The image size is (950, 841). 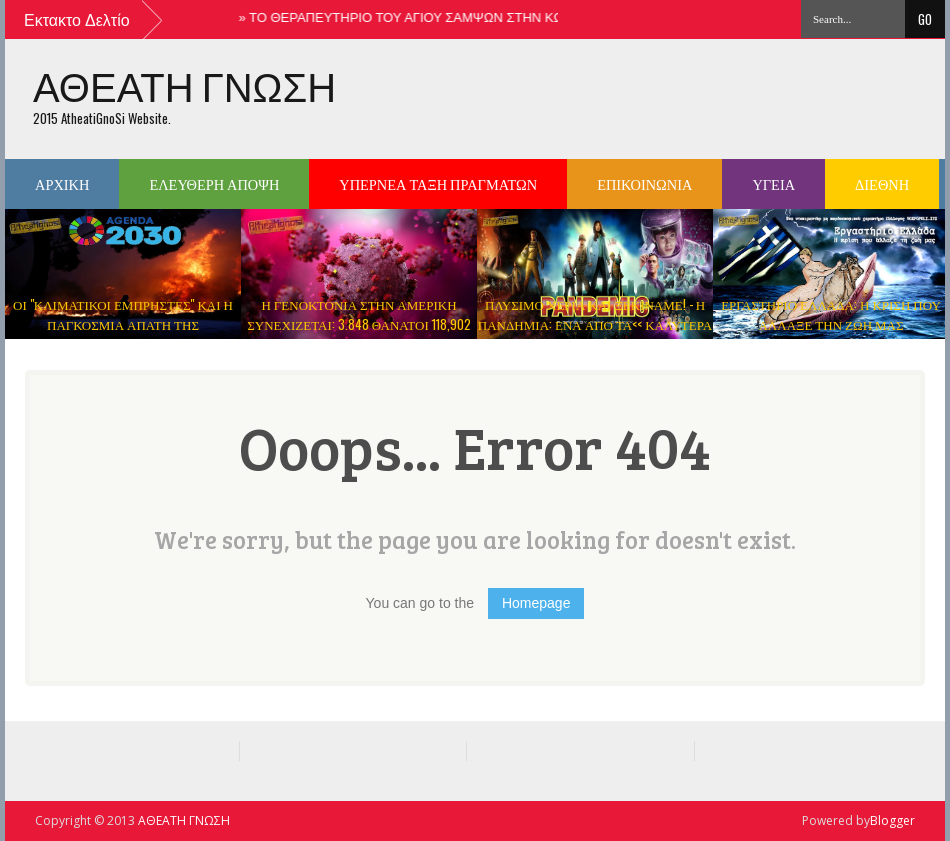 What do you see at coordinates (62, 183) in the screenshot?
I see `ΑΡΧΙΚΗ` at bounding box center [62, 183].